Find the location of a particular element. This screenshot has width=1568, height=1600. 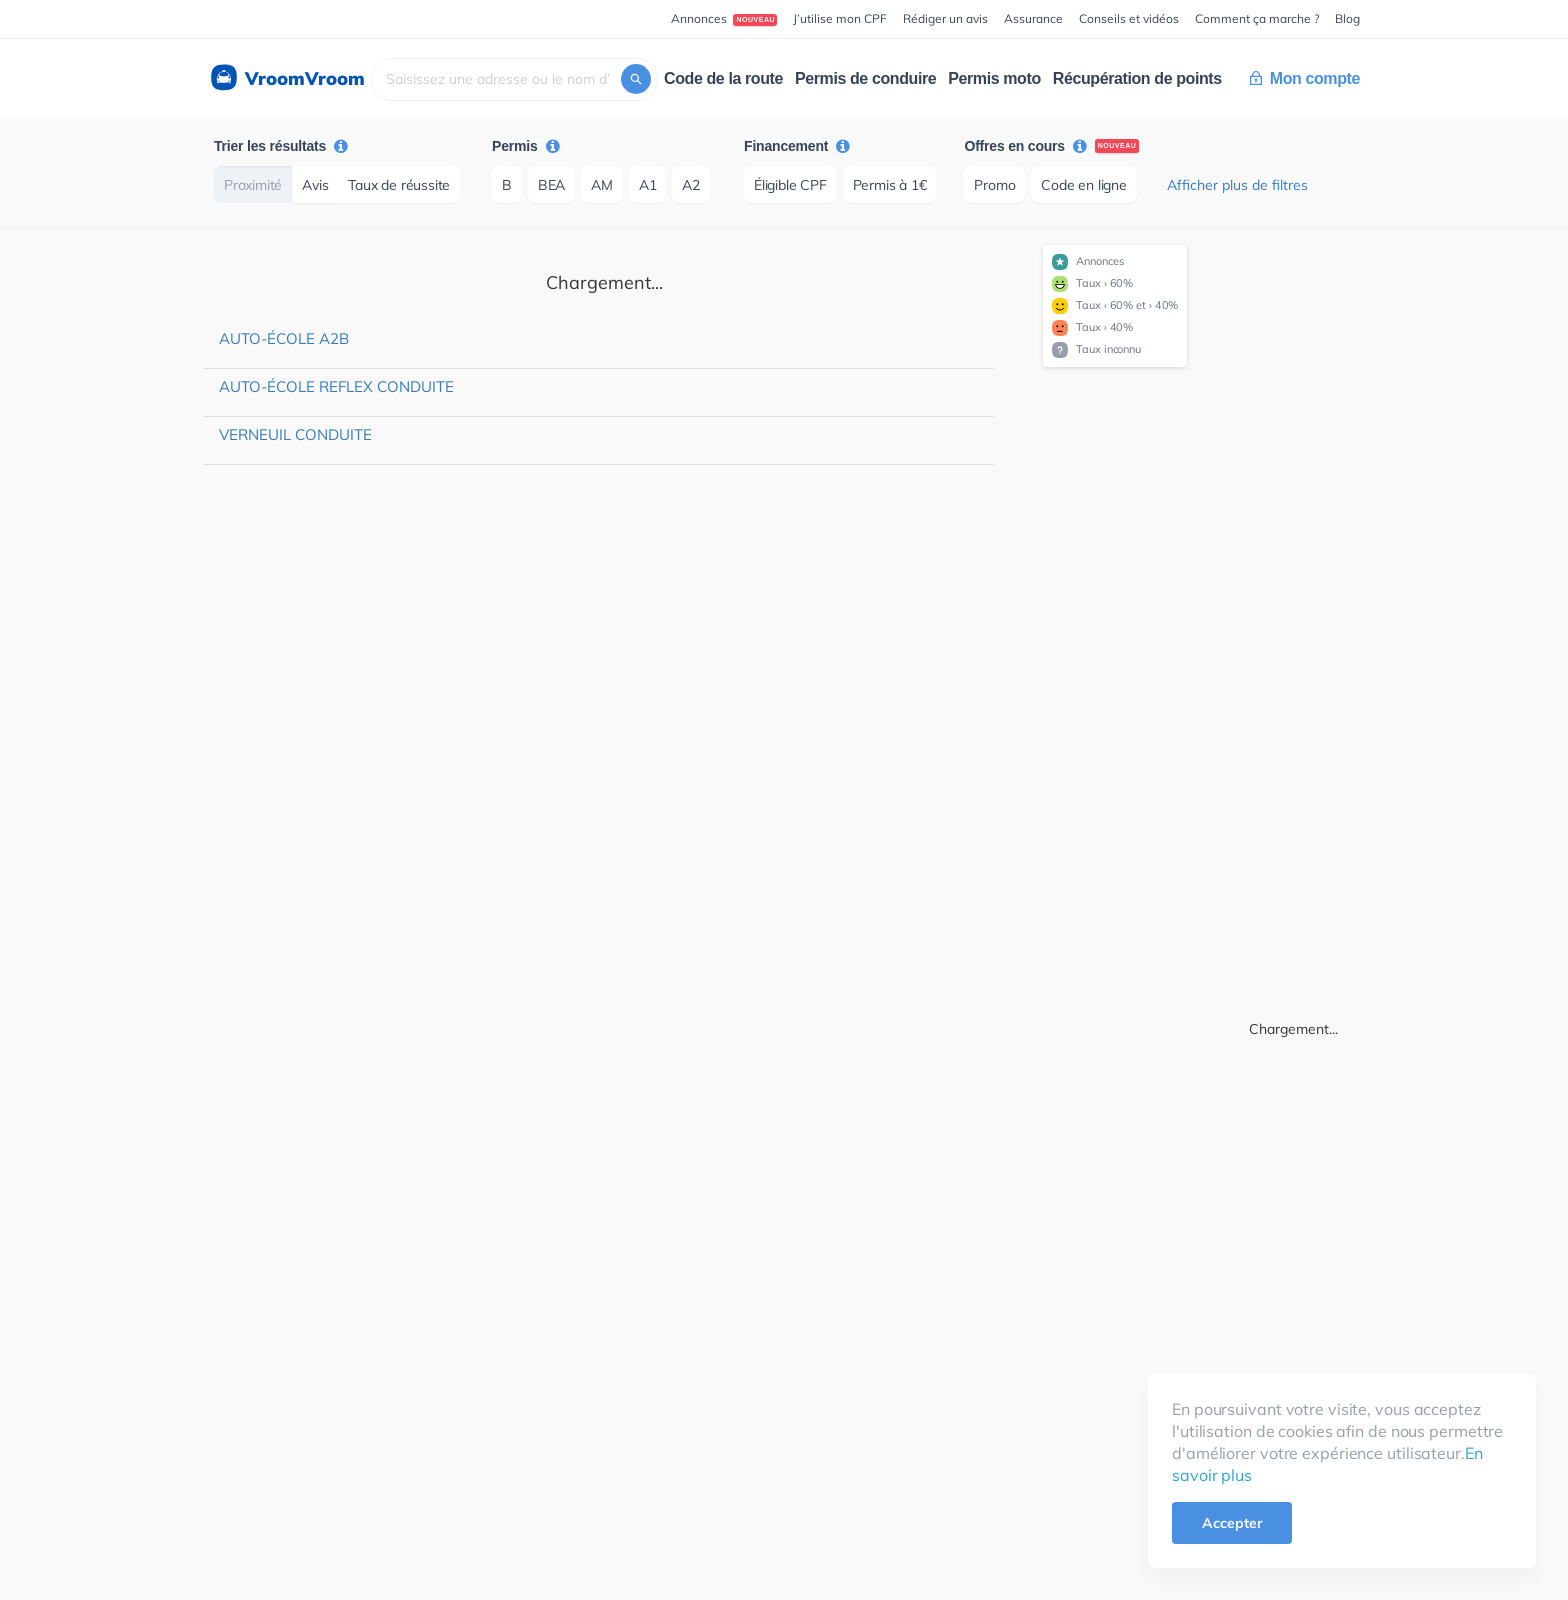

Afficher plus de filtres is located at coordinates (1237, 185).